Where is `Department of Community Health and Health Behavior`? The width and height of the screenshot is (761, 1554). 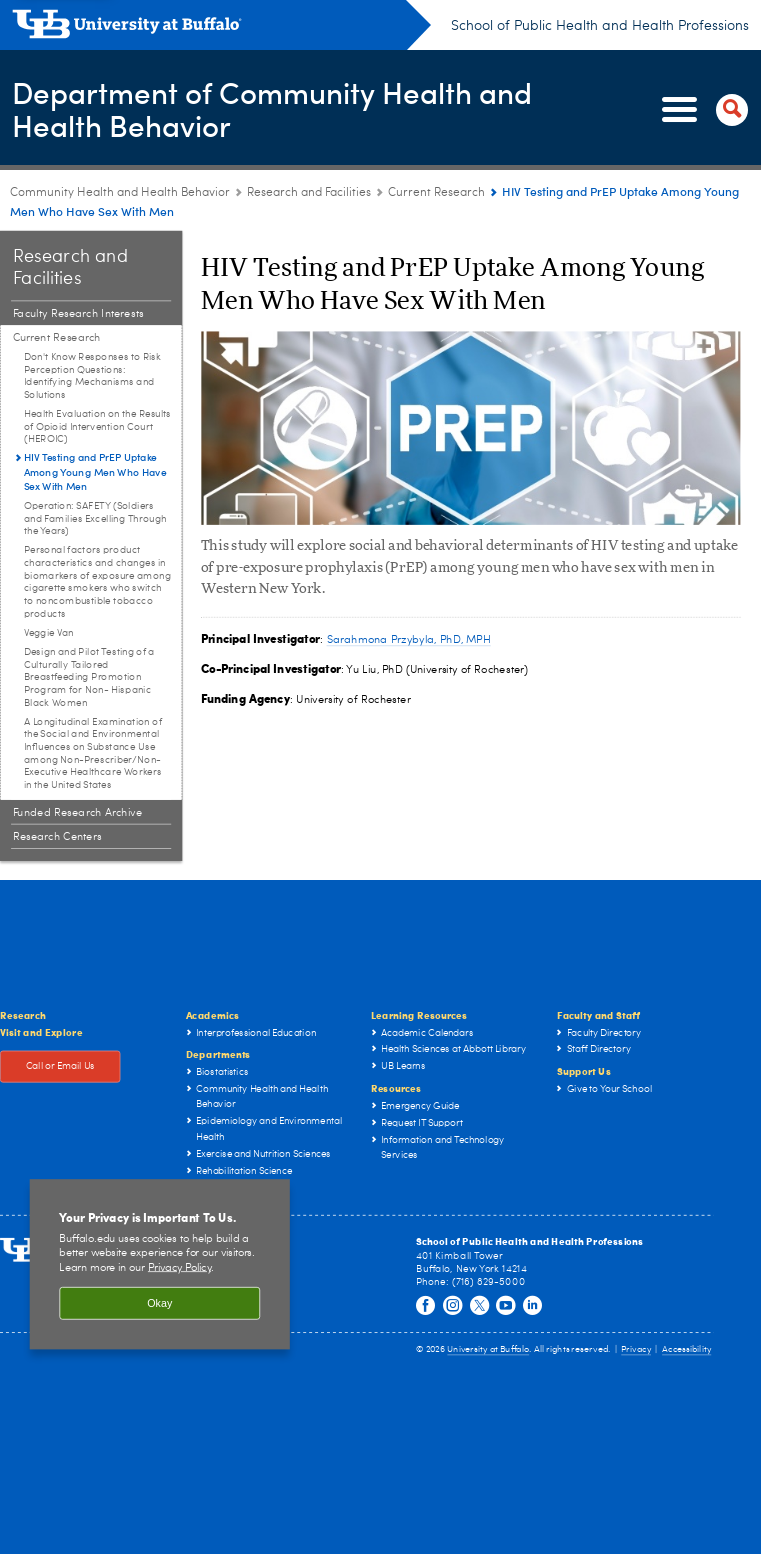
Department of Community Health and Health Behavior is located at coordinates (272, 108).